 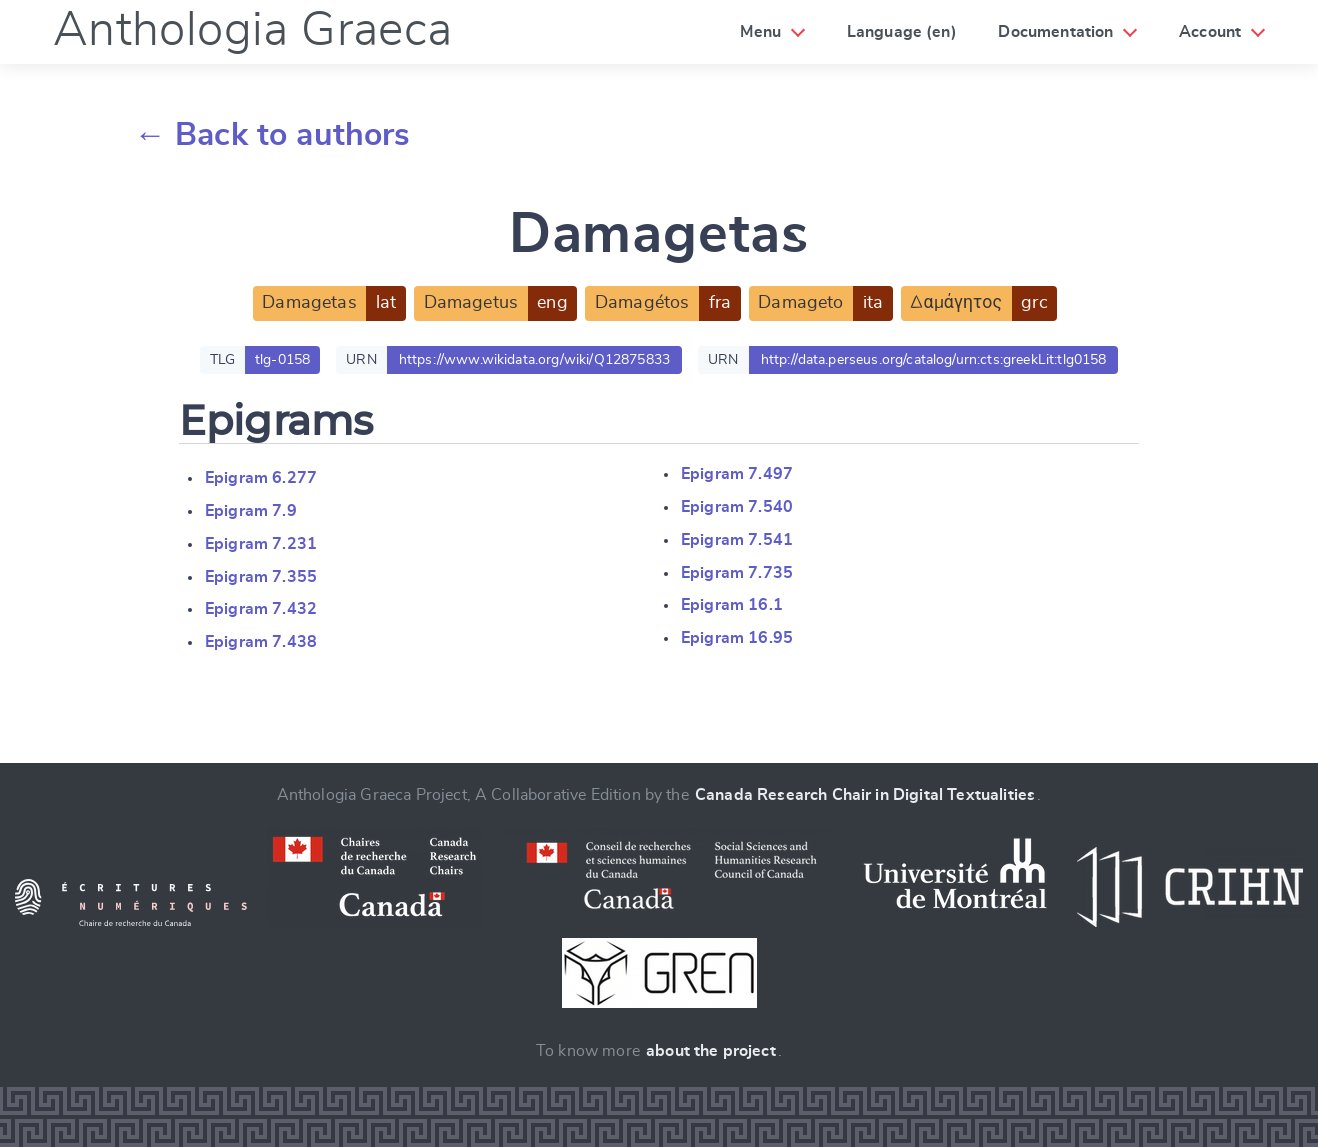 What do you see at coordinates (737, 540) in the screenshot?
I see `Epigram 7.541` at bounding box center [737, 540].